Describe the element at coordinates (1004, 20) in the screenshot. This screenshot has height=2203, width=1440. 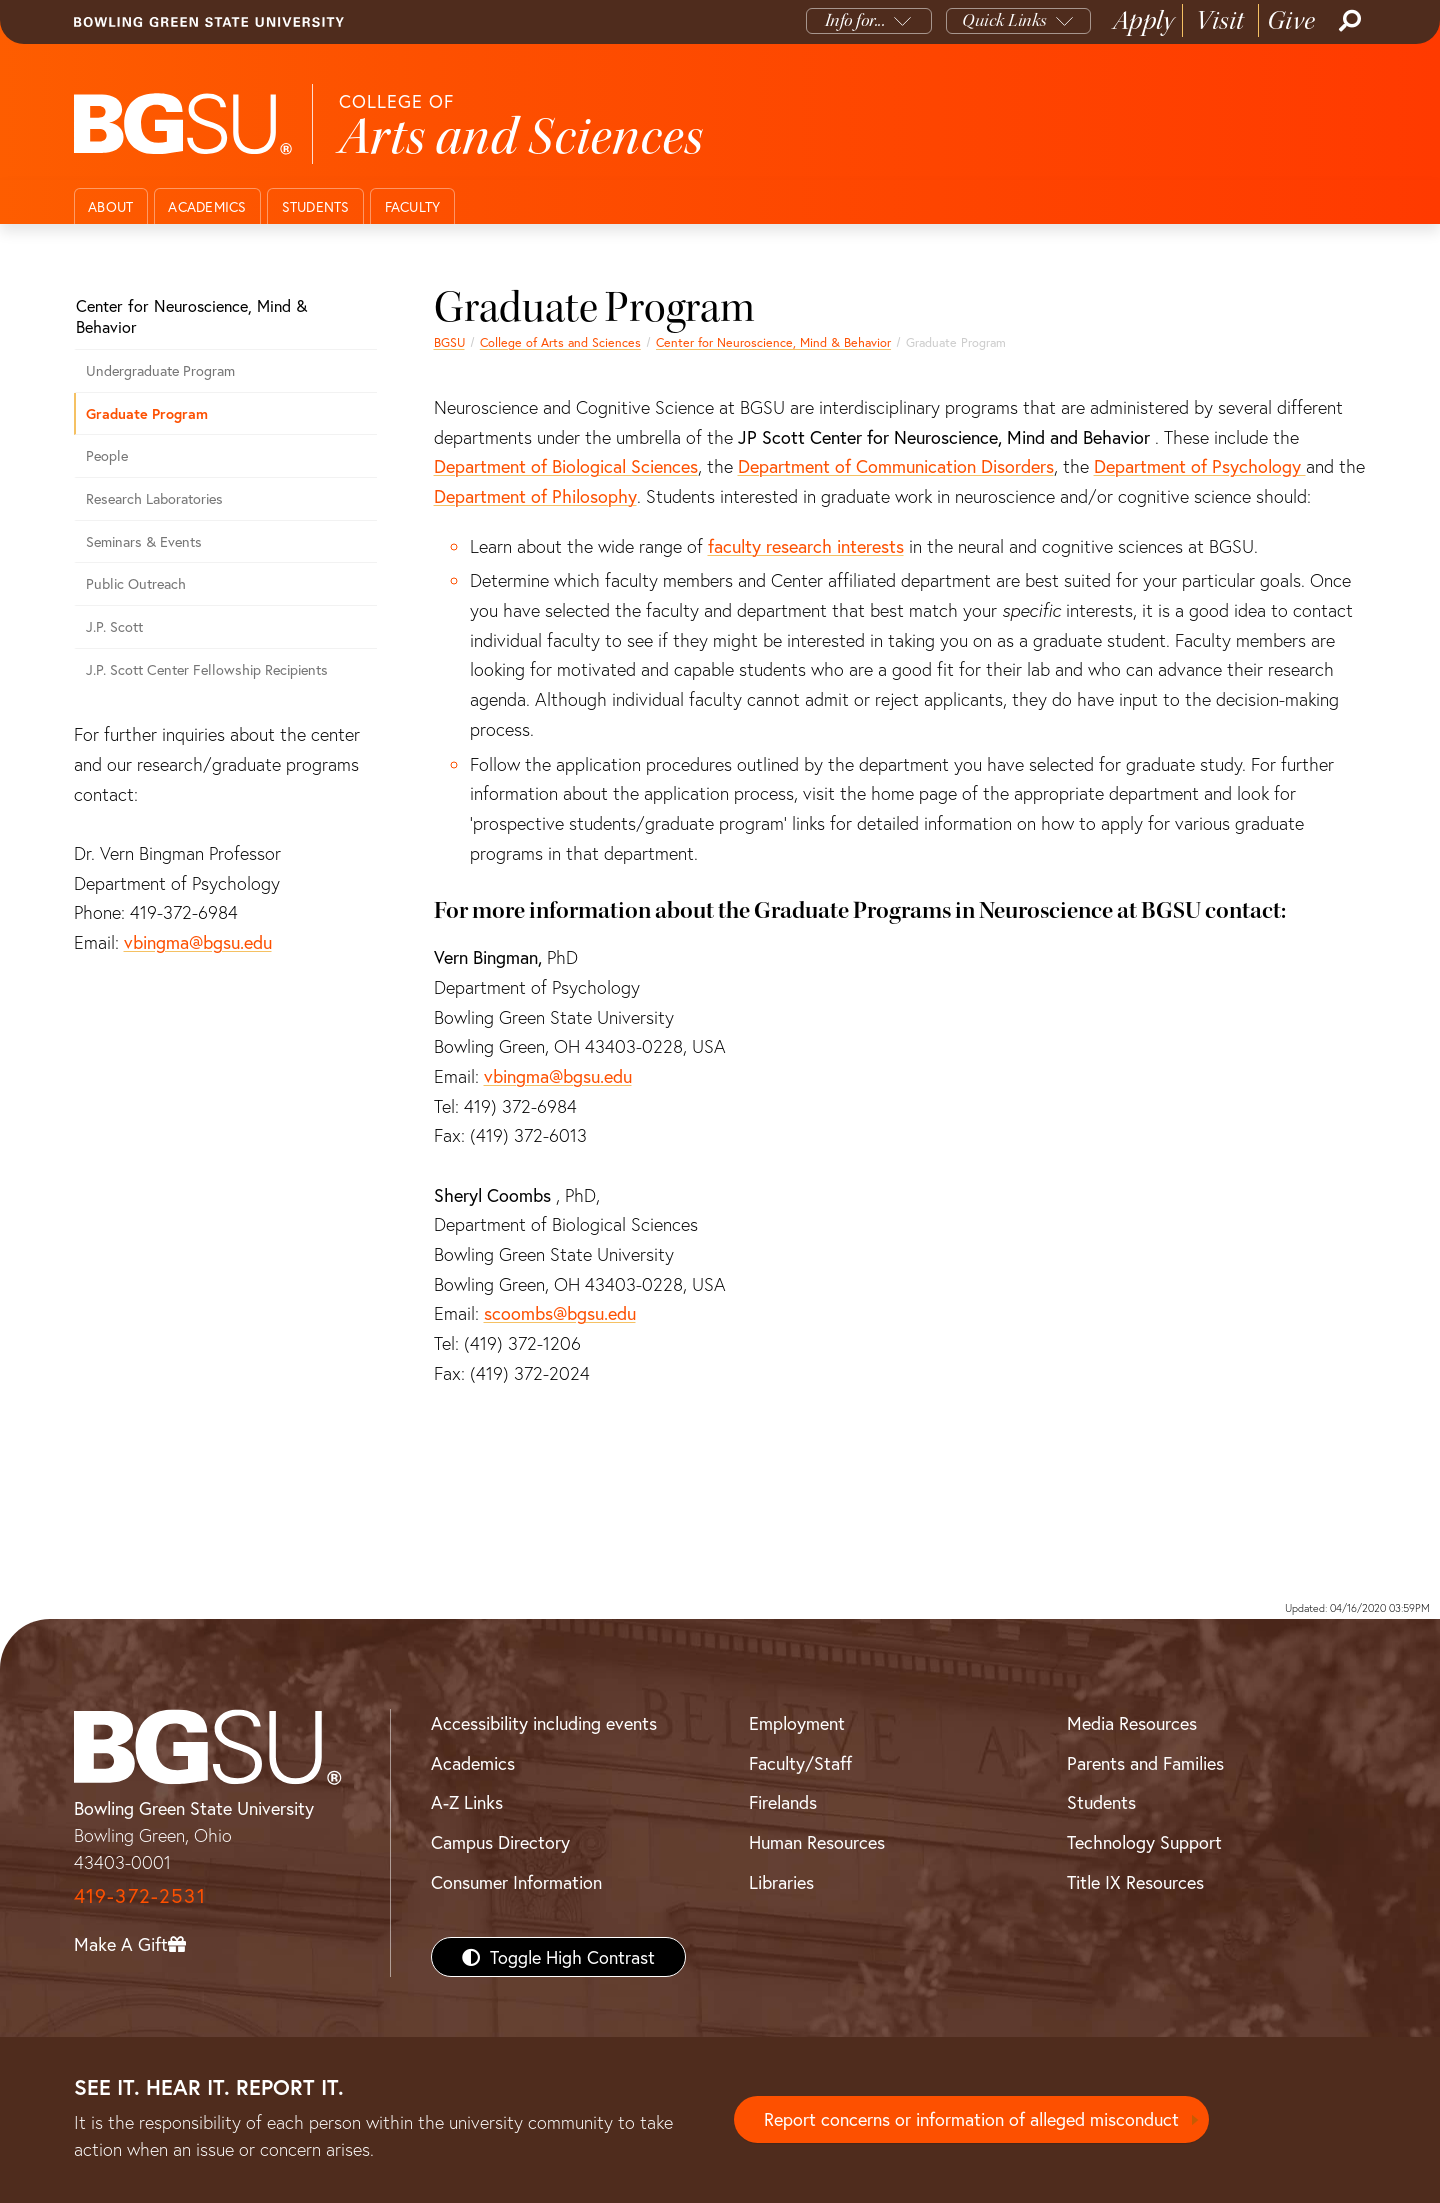
I see `Quick Links` at that location.